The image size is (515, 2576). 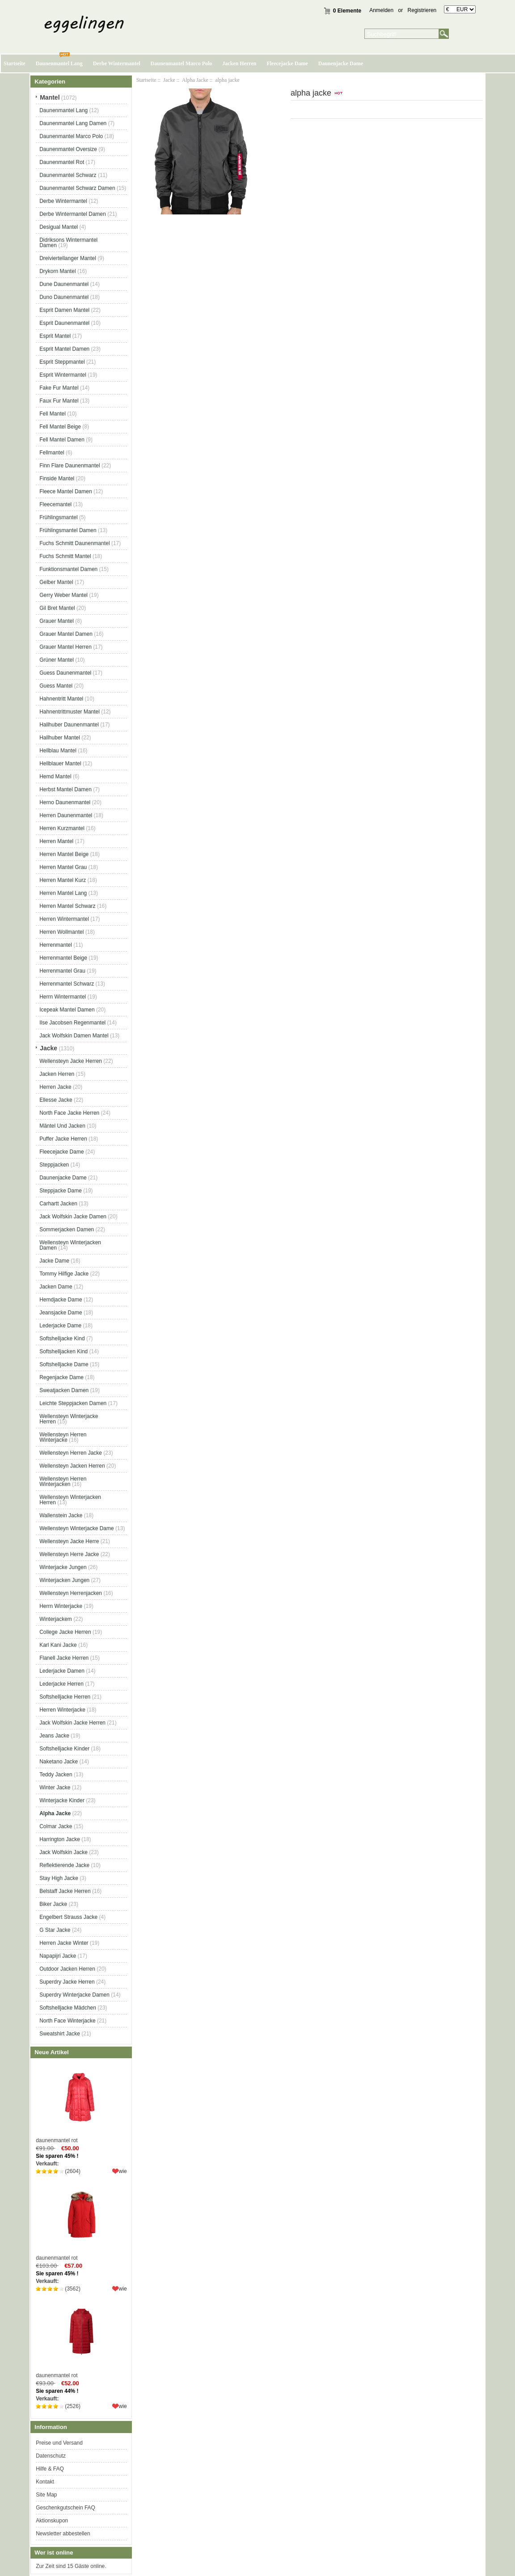 What do you see at coordinates (57, 271) in the screenshot?
I see `Drykorn Mantel` at bounding box center [57, 271].